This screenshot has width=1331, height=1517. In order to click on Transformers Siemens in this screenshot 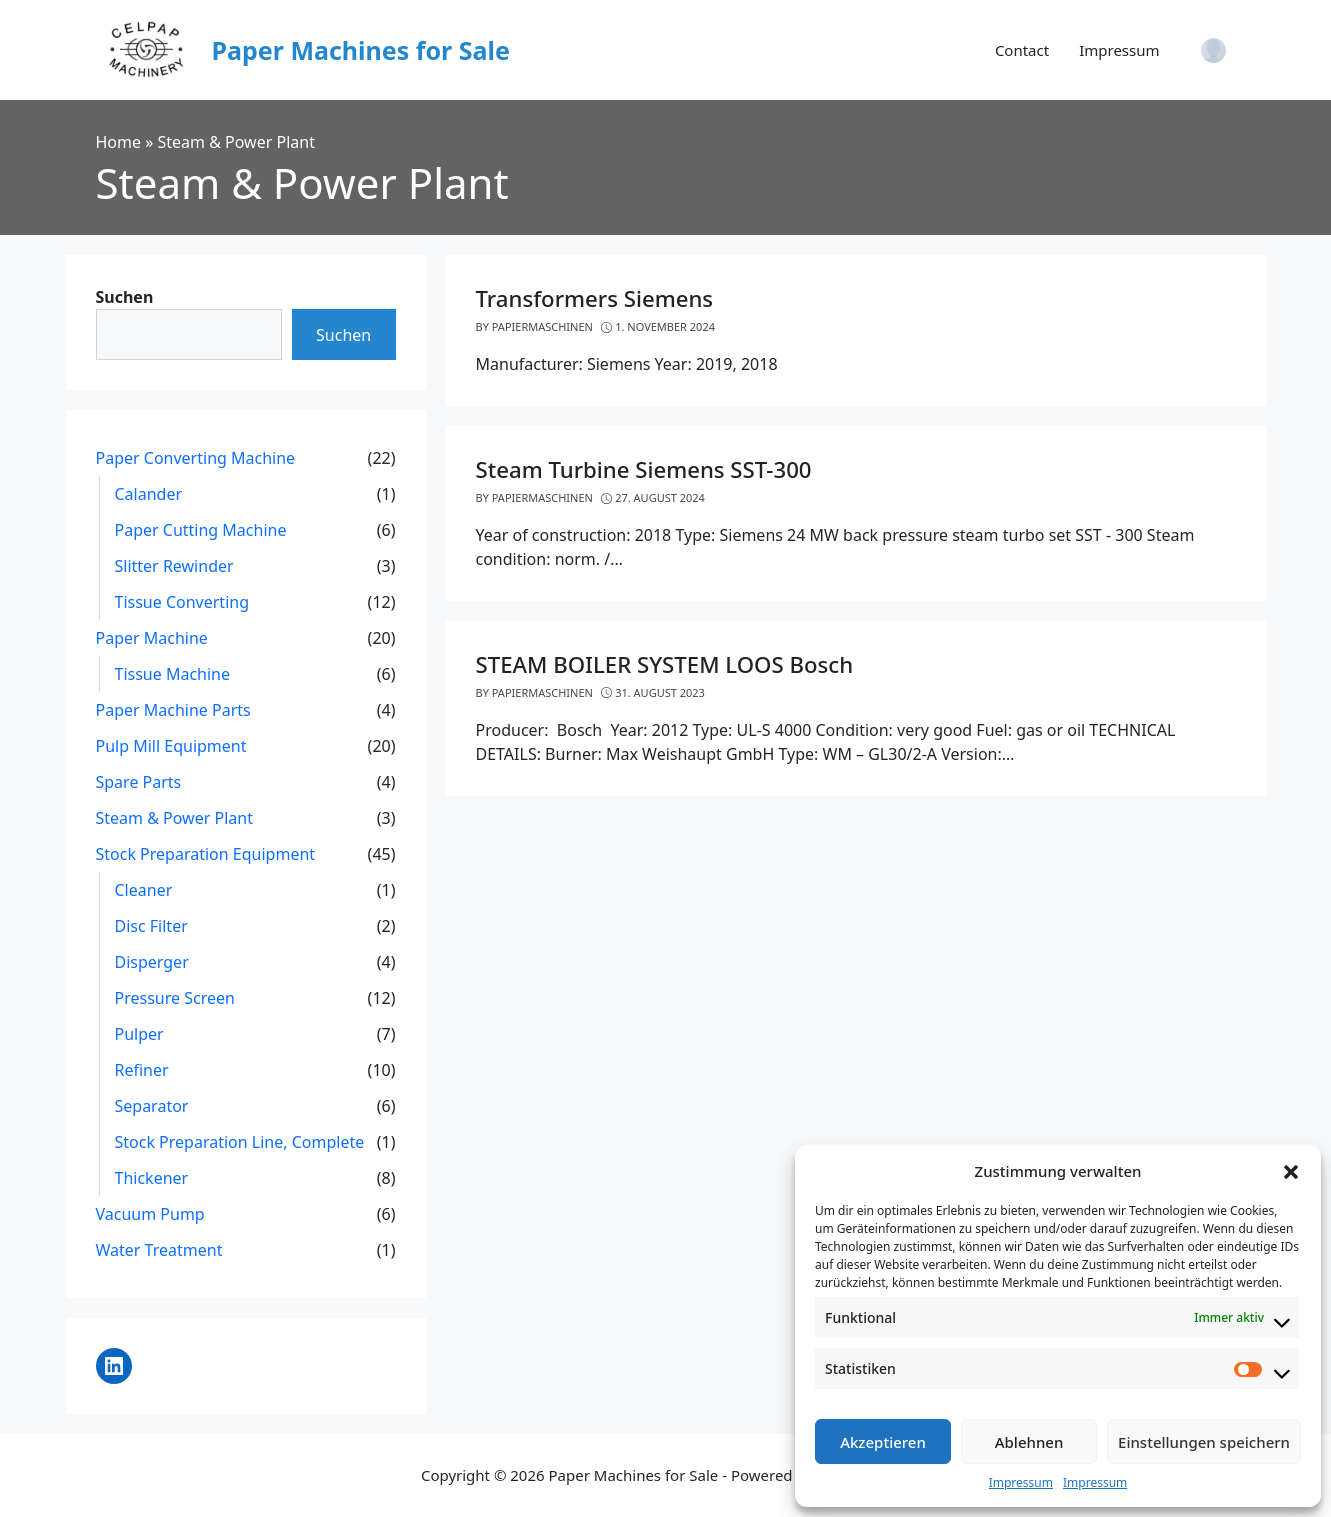, I will do `click(595, 298)`.